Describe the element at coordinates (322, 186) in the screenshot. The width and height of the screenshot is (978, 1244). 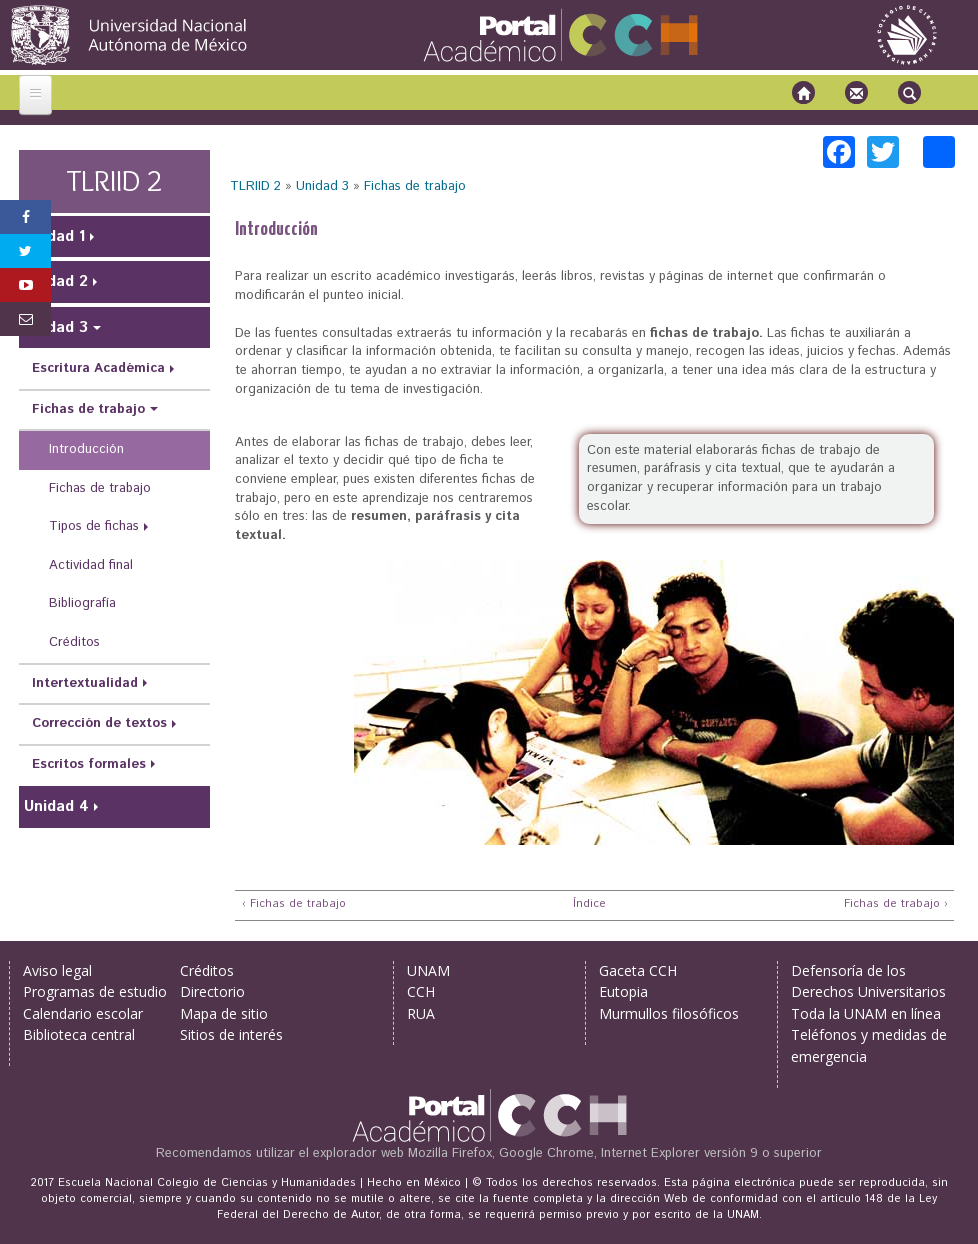
I see `Unidad 3` at that location.